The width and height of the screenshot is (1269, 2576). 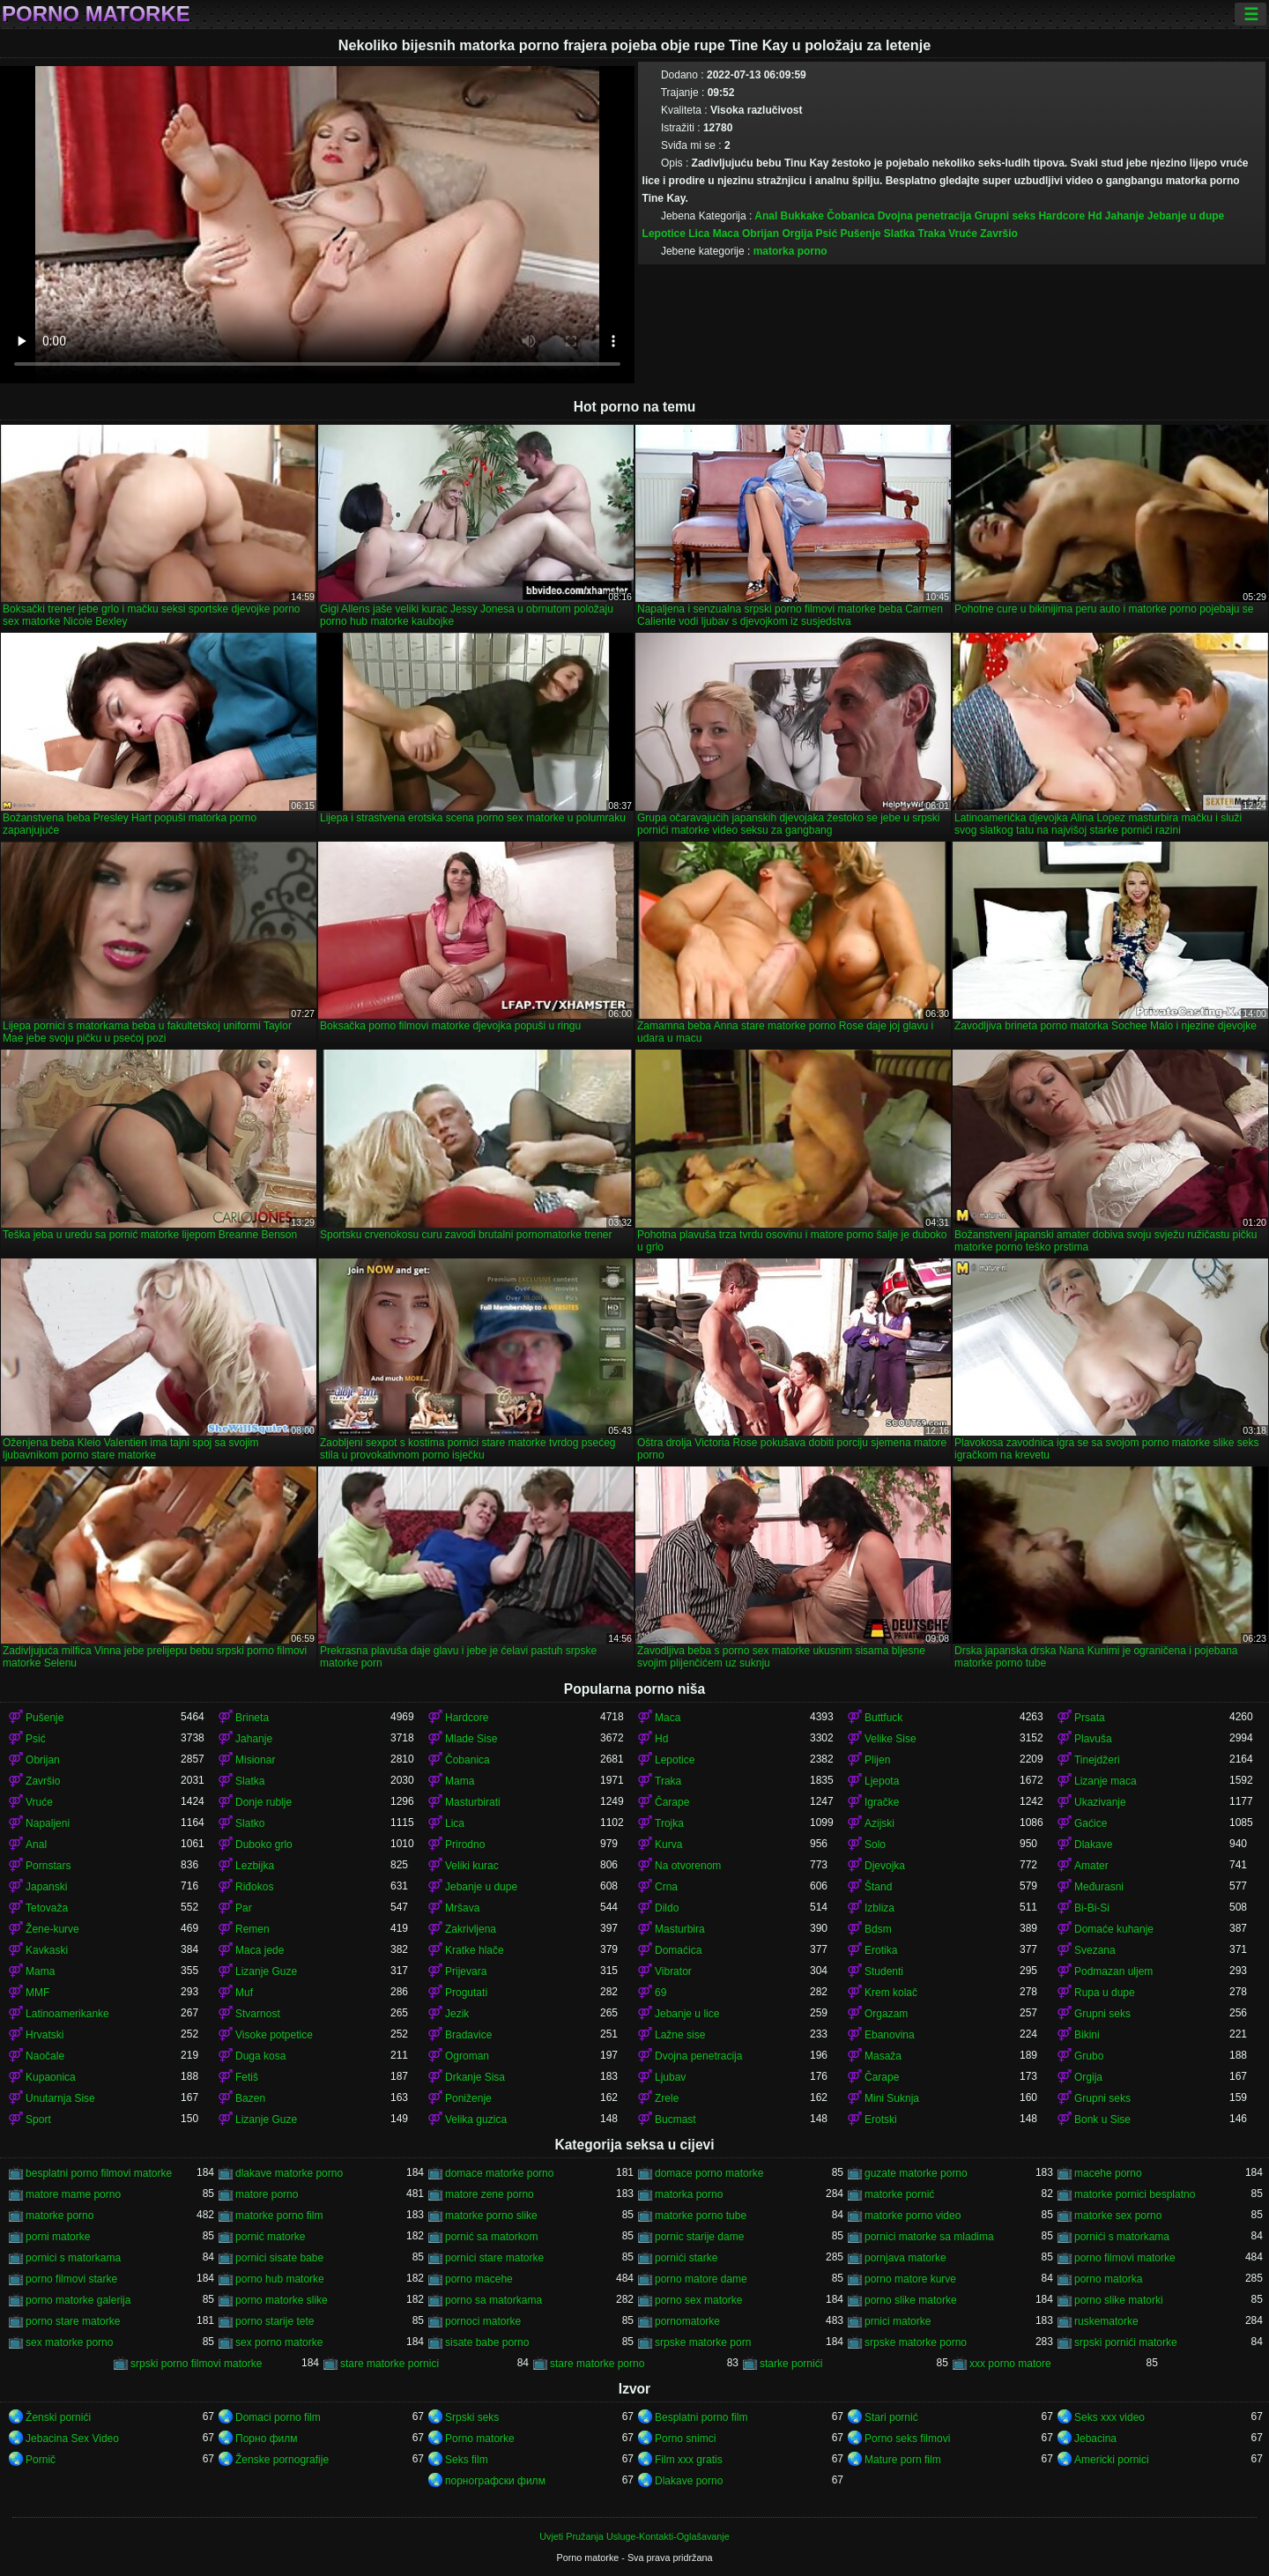 I want to click on Muf, so click(x=244, y=1992).